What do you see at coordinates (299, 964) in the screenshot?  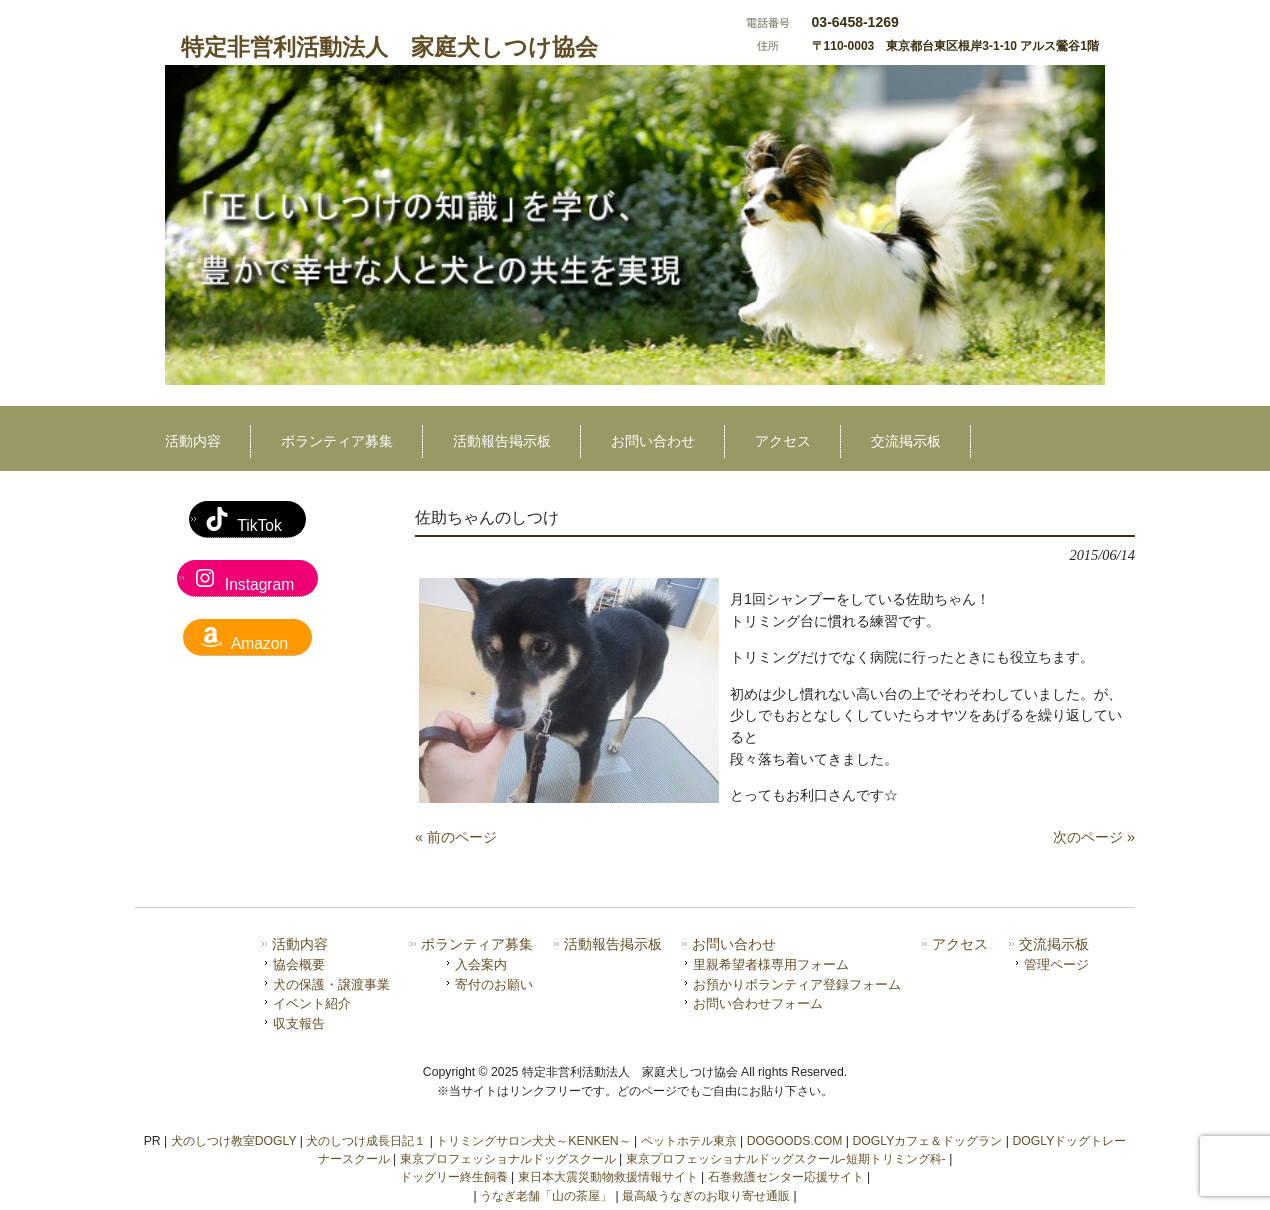 I see `協会概要` at bounding box center [299, 964].